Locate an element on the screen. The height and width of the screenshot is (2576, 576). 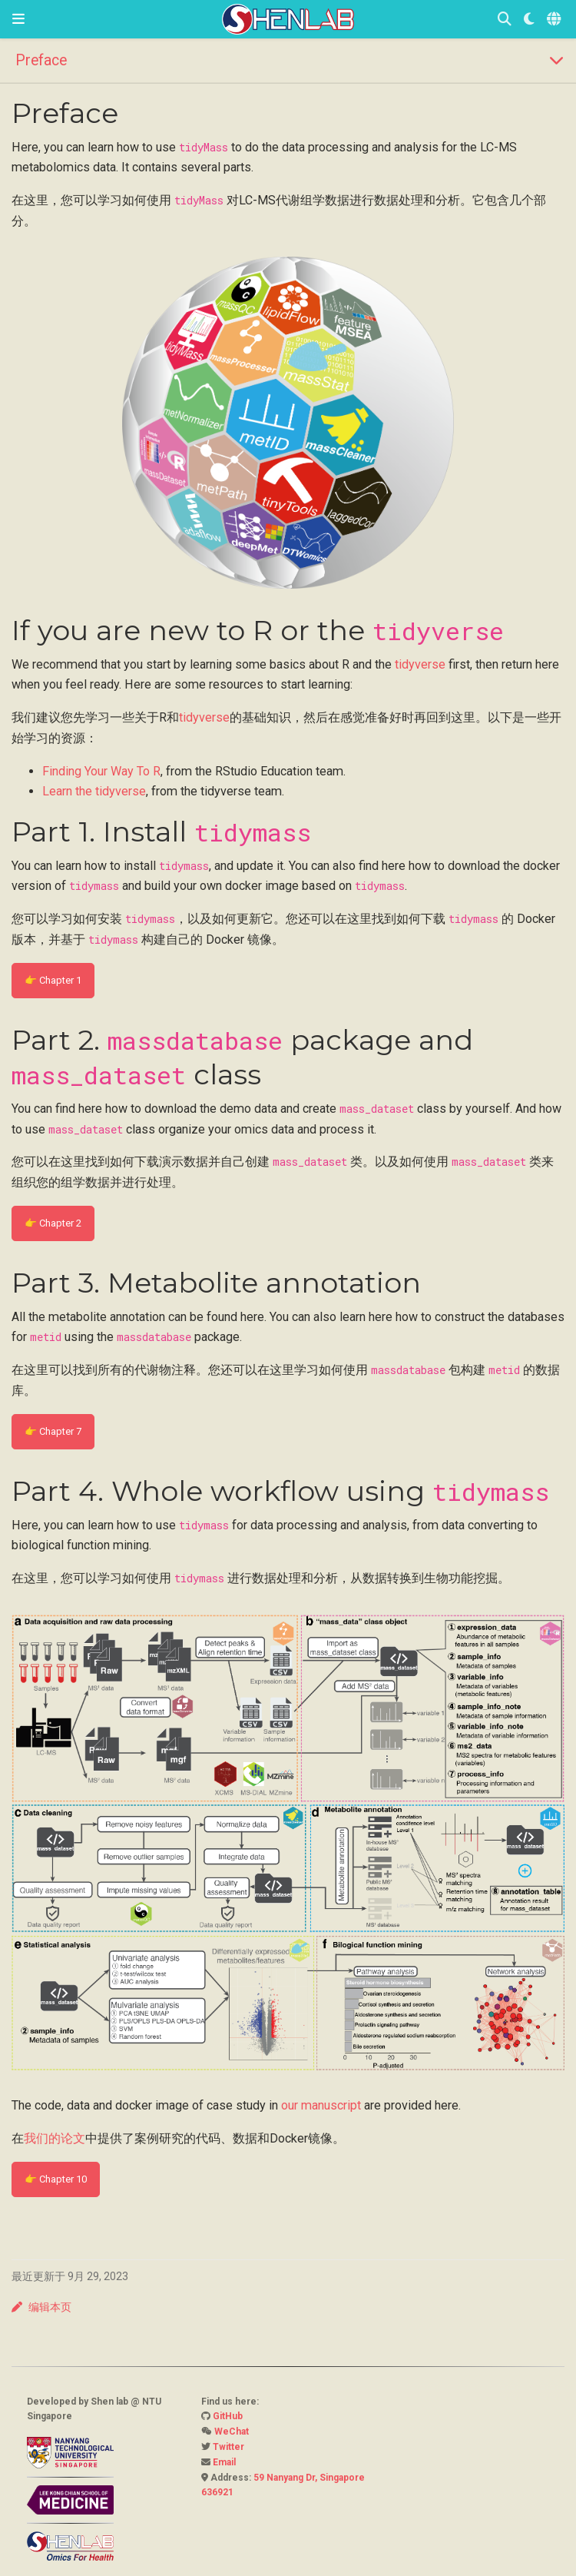
[切换导航] is located at coordinates (18, 18).